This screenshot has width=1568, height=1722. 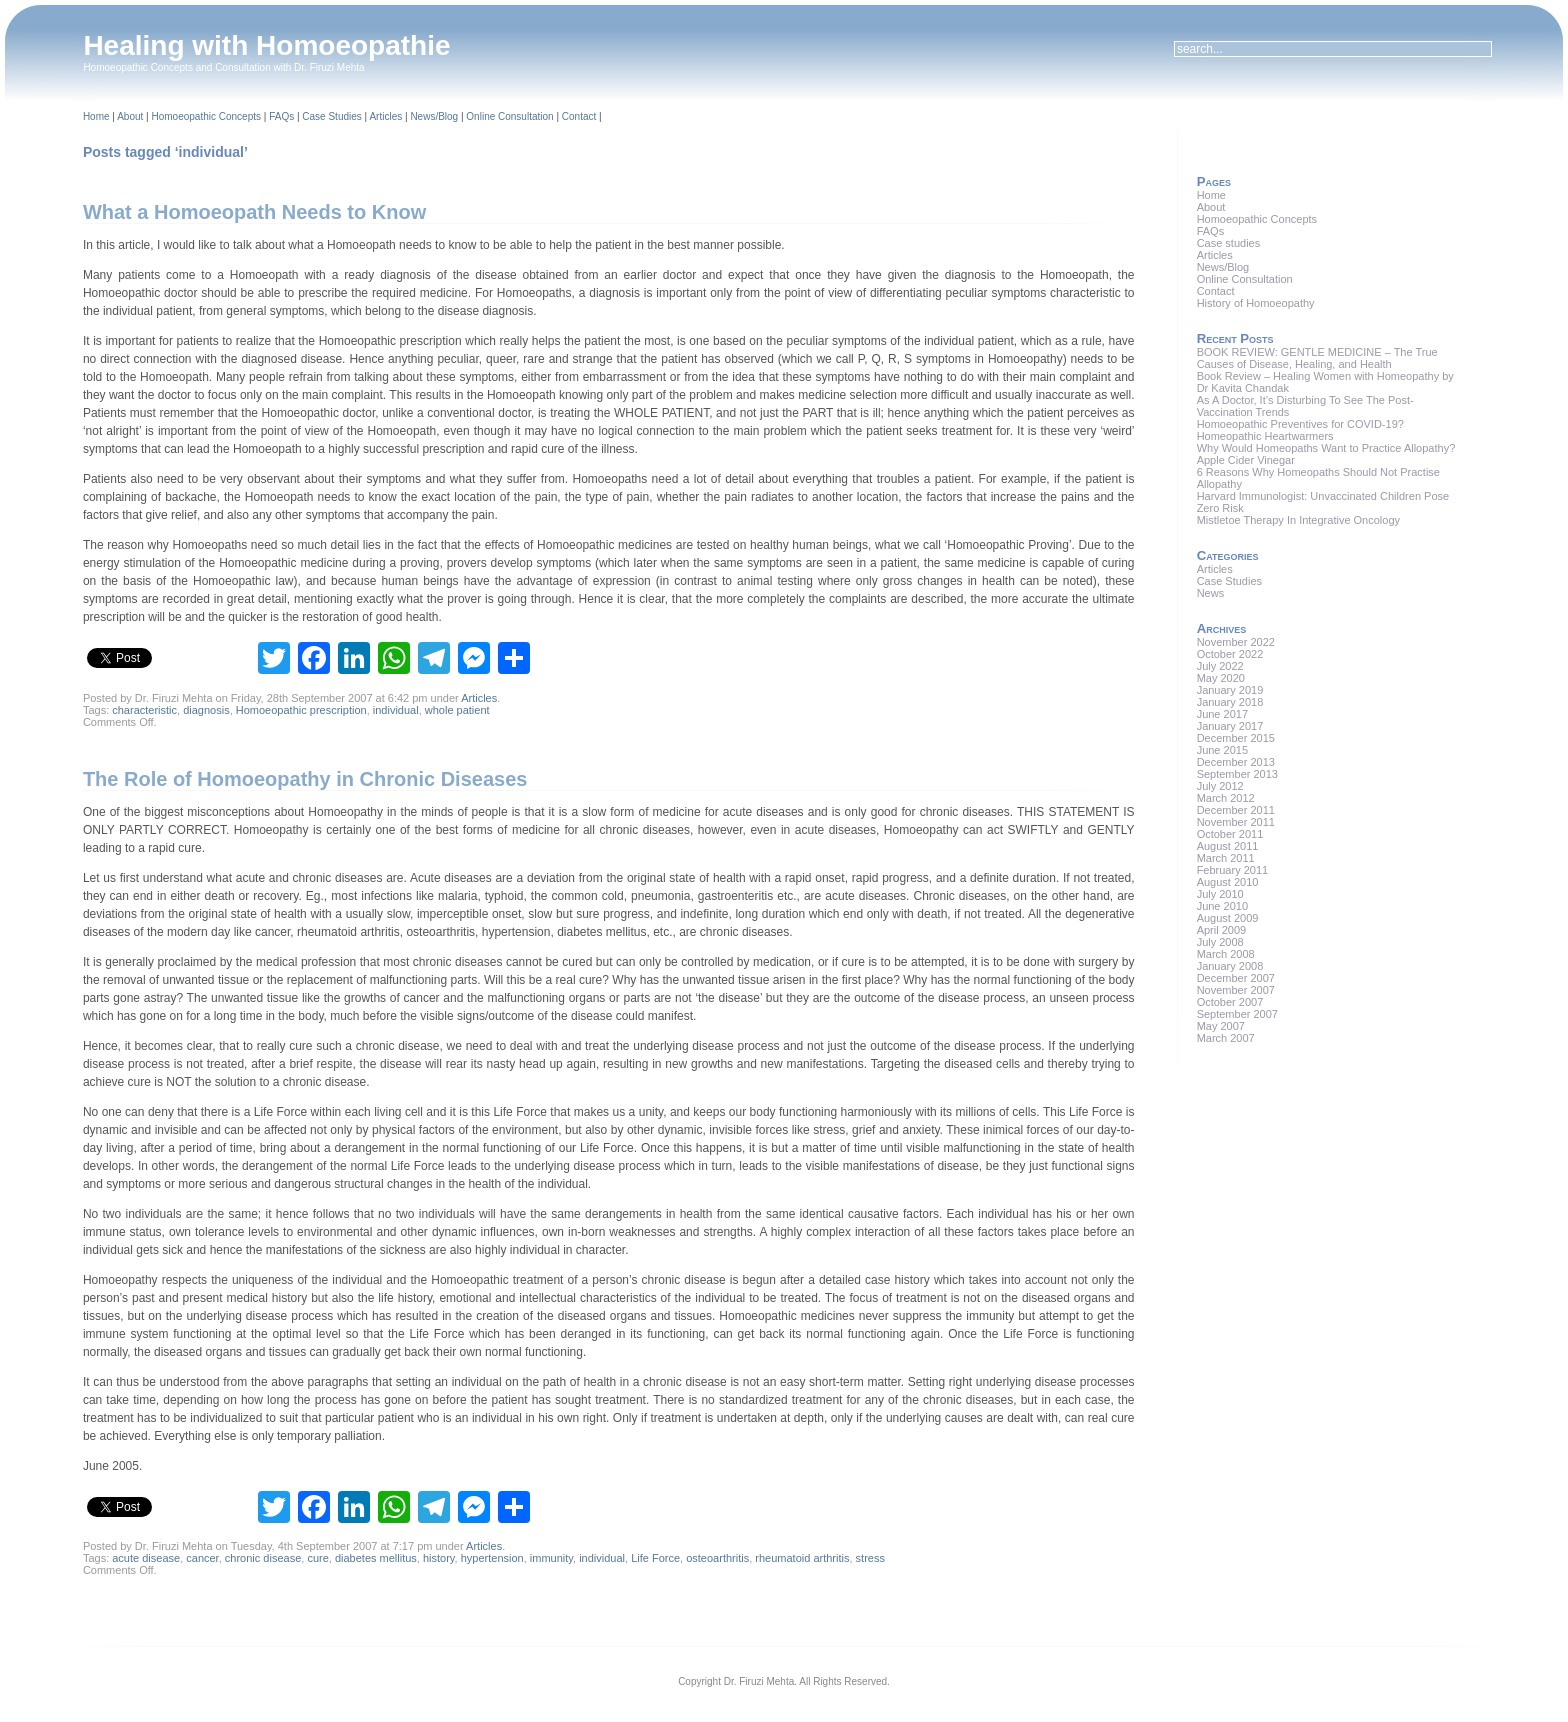 I want to click on cure, so click(x=317, y=1558).